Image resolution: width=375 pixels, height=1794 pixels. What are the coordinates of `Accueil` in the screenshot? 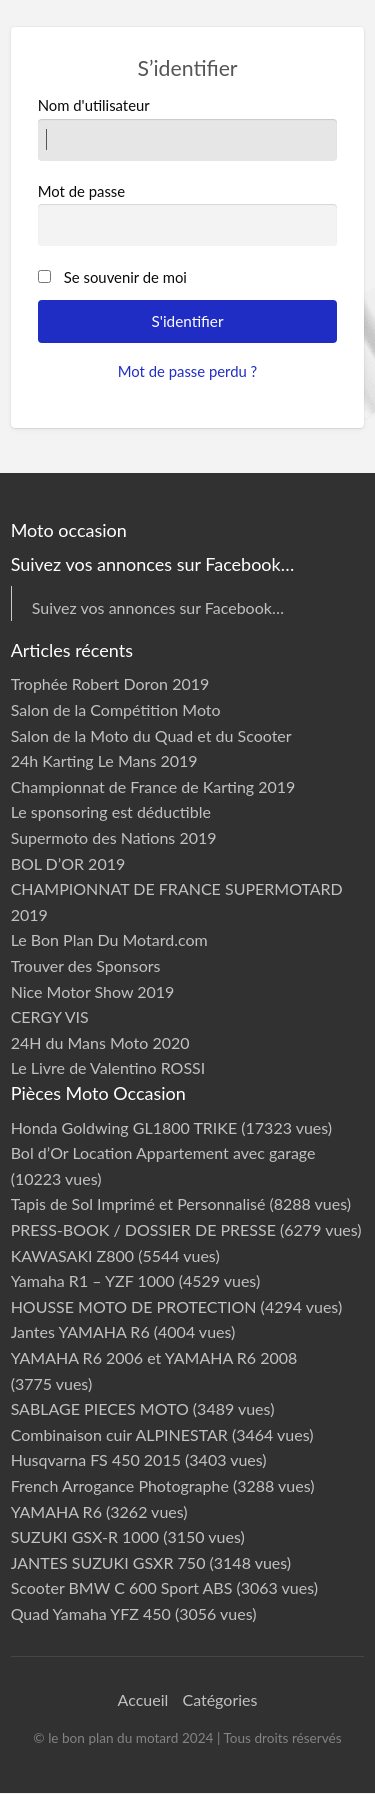 It's located at (143, 1699).